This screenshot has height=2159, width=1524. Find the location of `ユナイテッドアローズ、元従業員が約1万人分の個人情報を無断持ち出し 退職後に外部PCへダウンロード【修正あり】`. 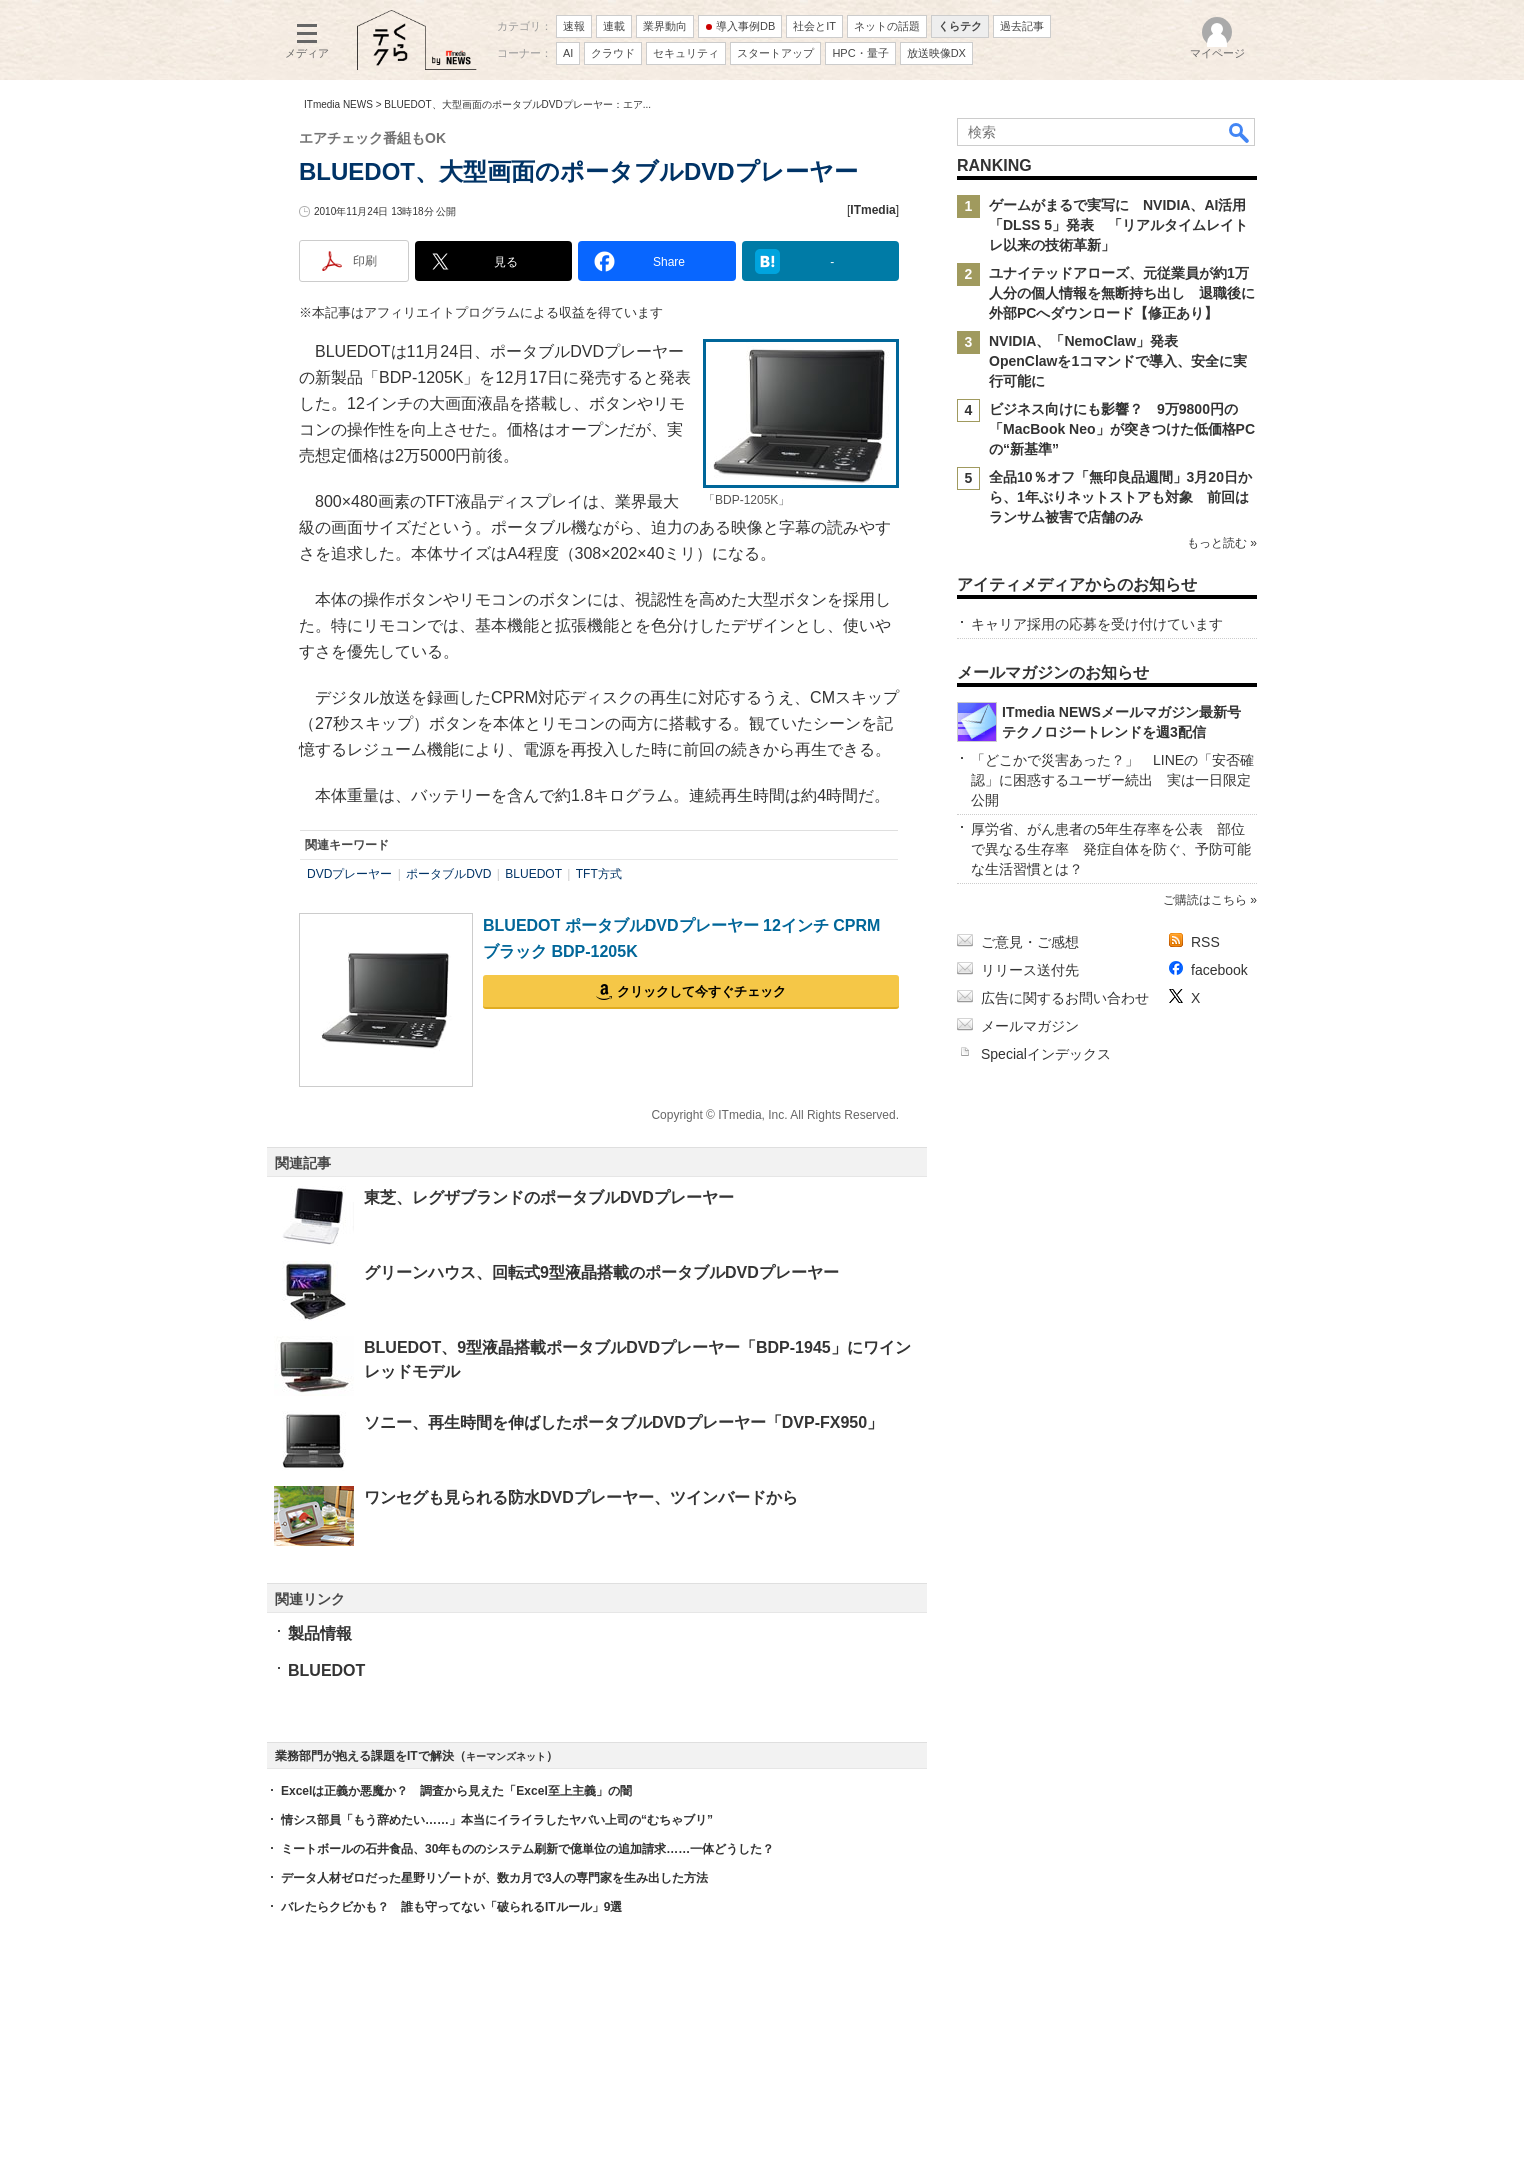

ユナイテッドアローズ、元従業員が約1万人分の個人情報を無断持ち出し 退職後に外部PCへダウンロード【修正あり】 is located at coordinates (1122, 293).